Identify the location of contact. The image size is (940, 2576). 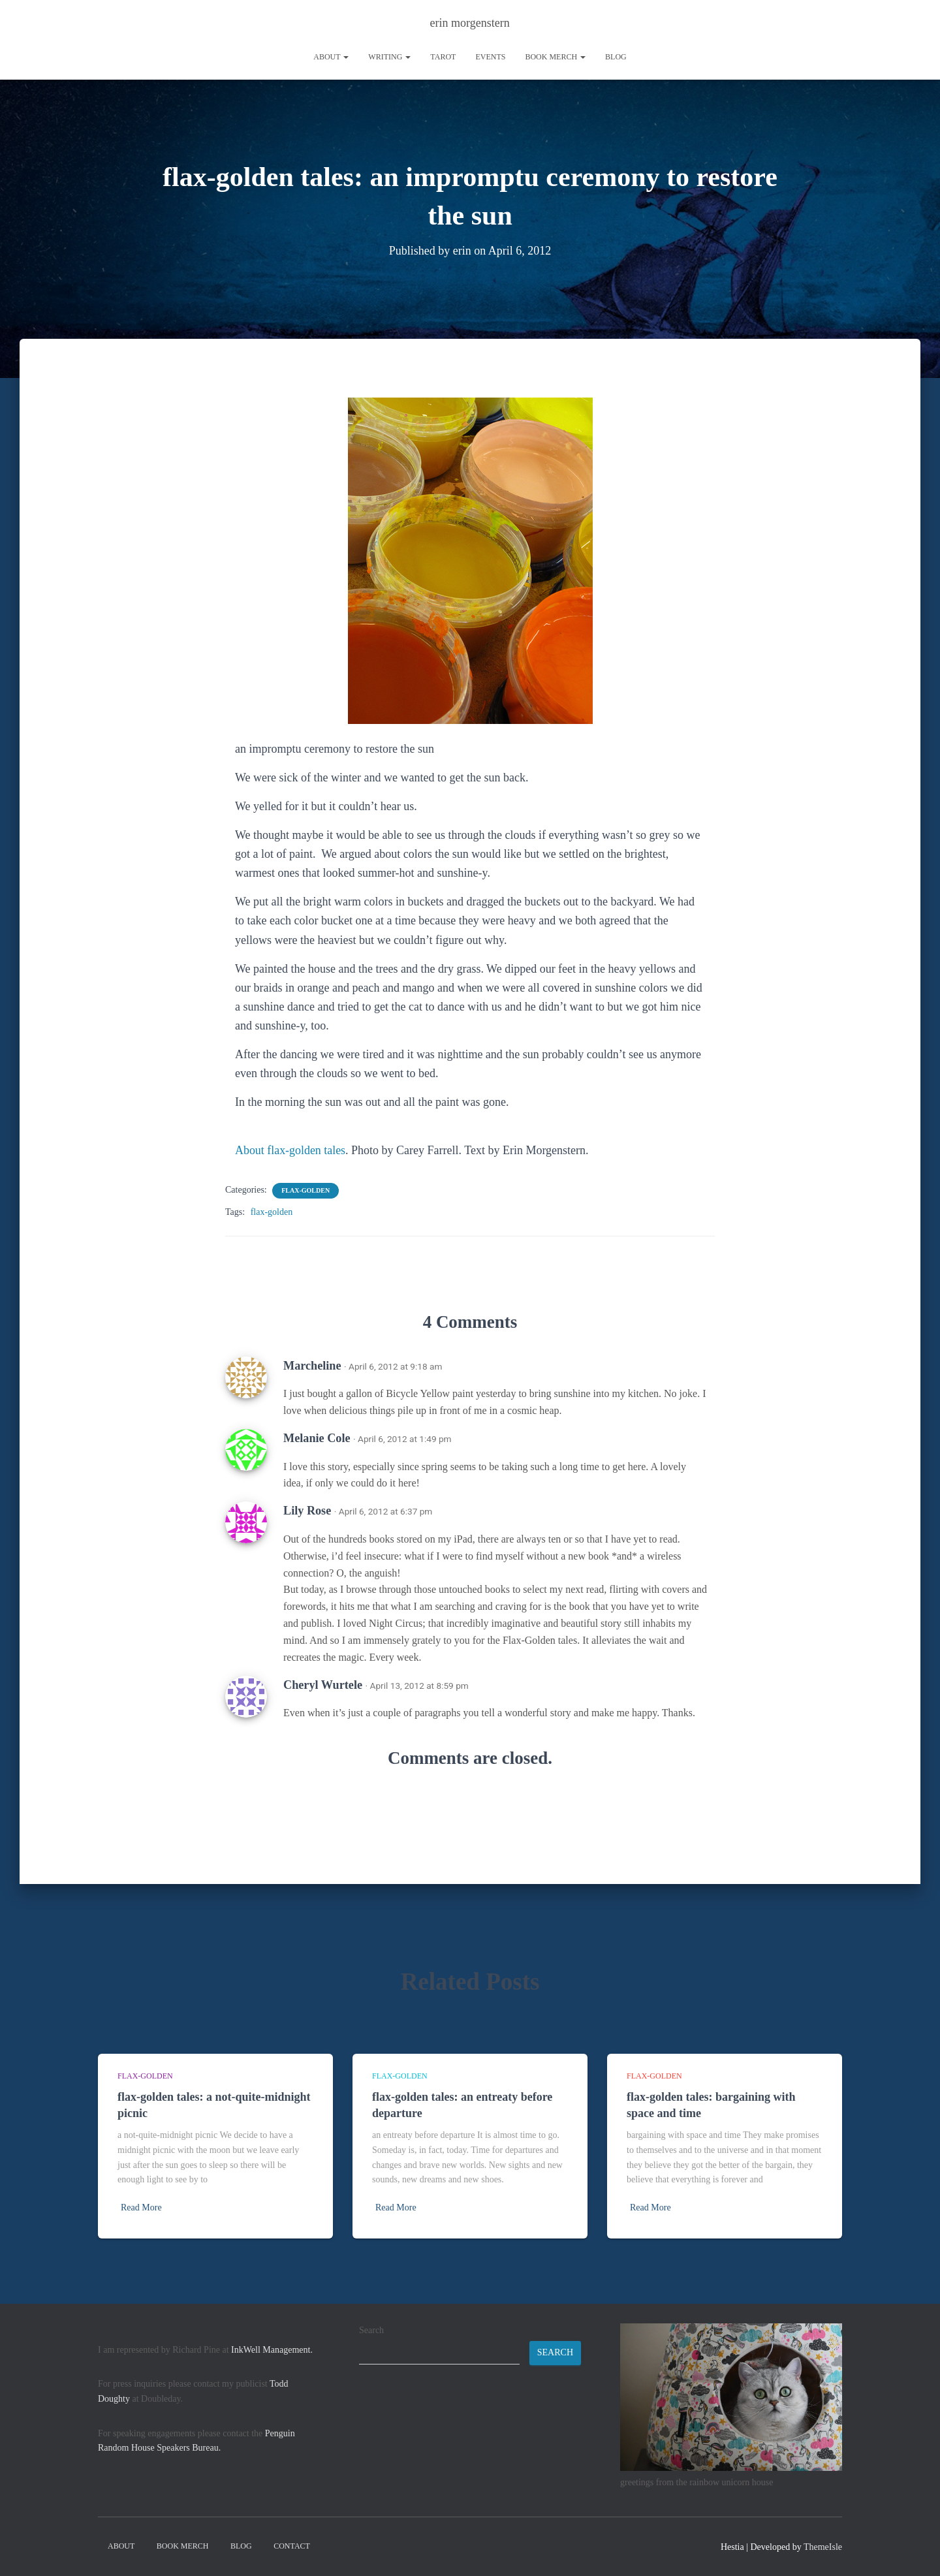
(292, 2546).